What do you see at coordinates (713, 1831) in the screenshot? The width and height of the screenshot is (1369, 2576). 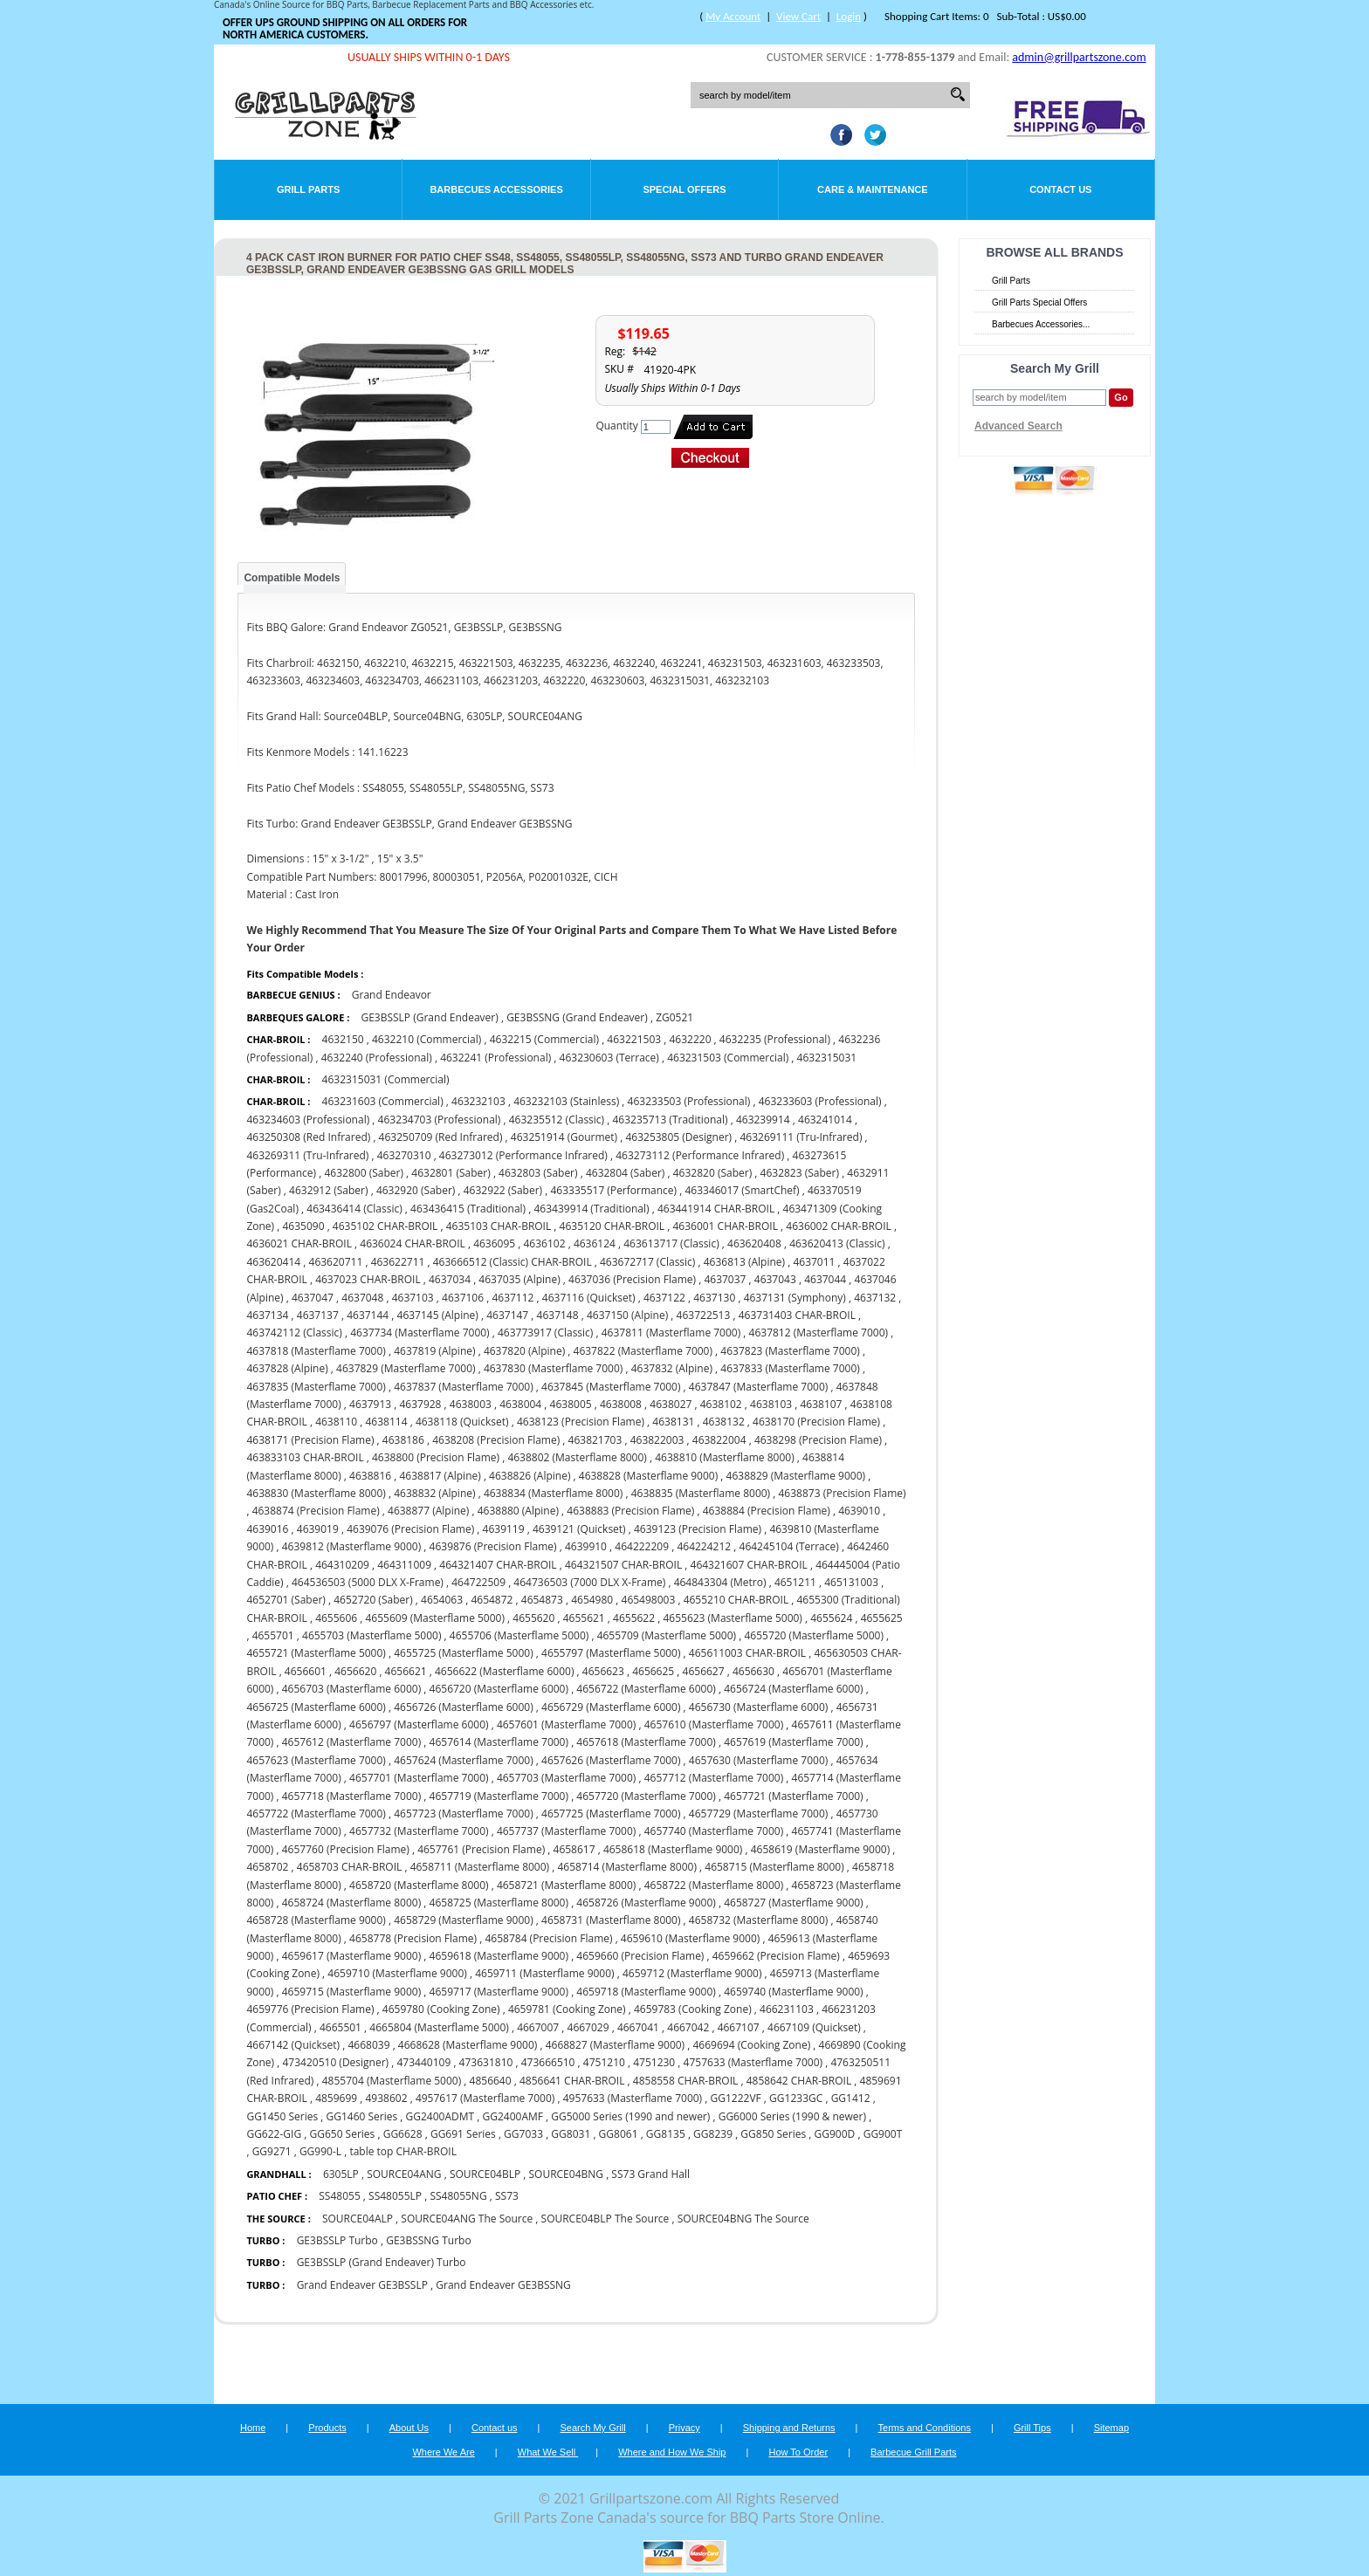 I see `4657740 (Masterflame 7000)` at bounding box center [713, 1831].